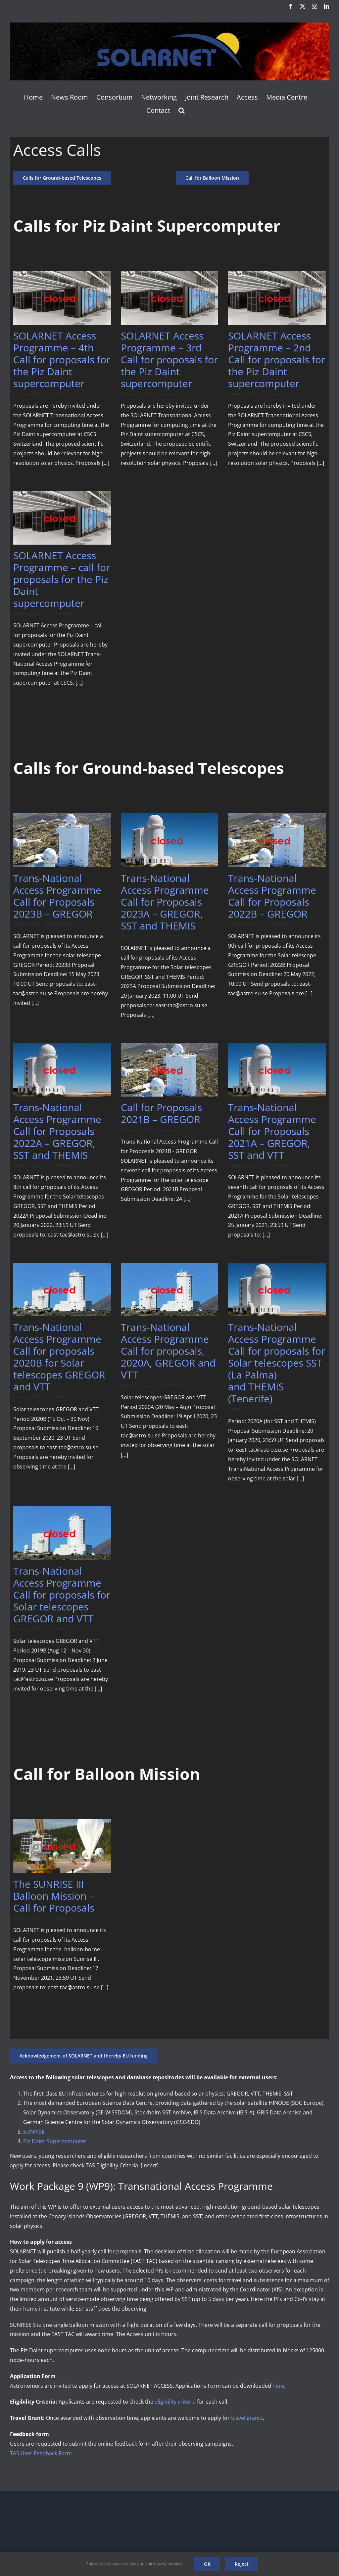 This screenshot has height=2576, width=339. I want to click on [The SUNRISE III Balloon Mission – Call for Proposals], so click(62, 1846).